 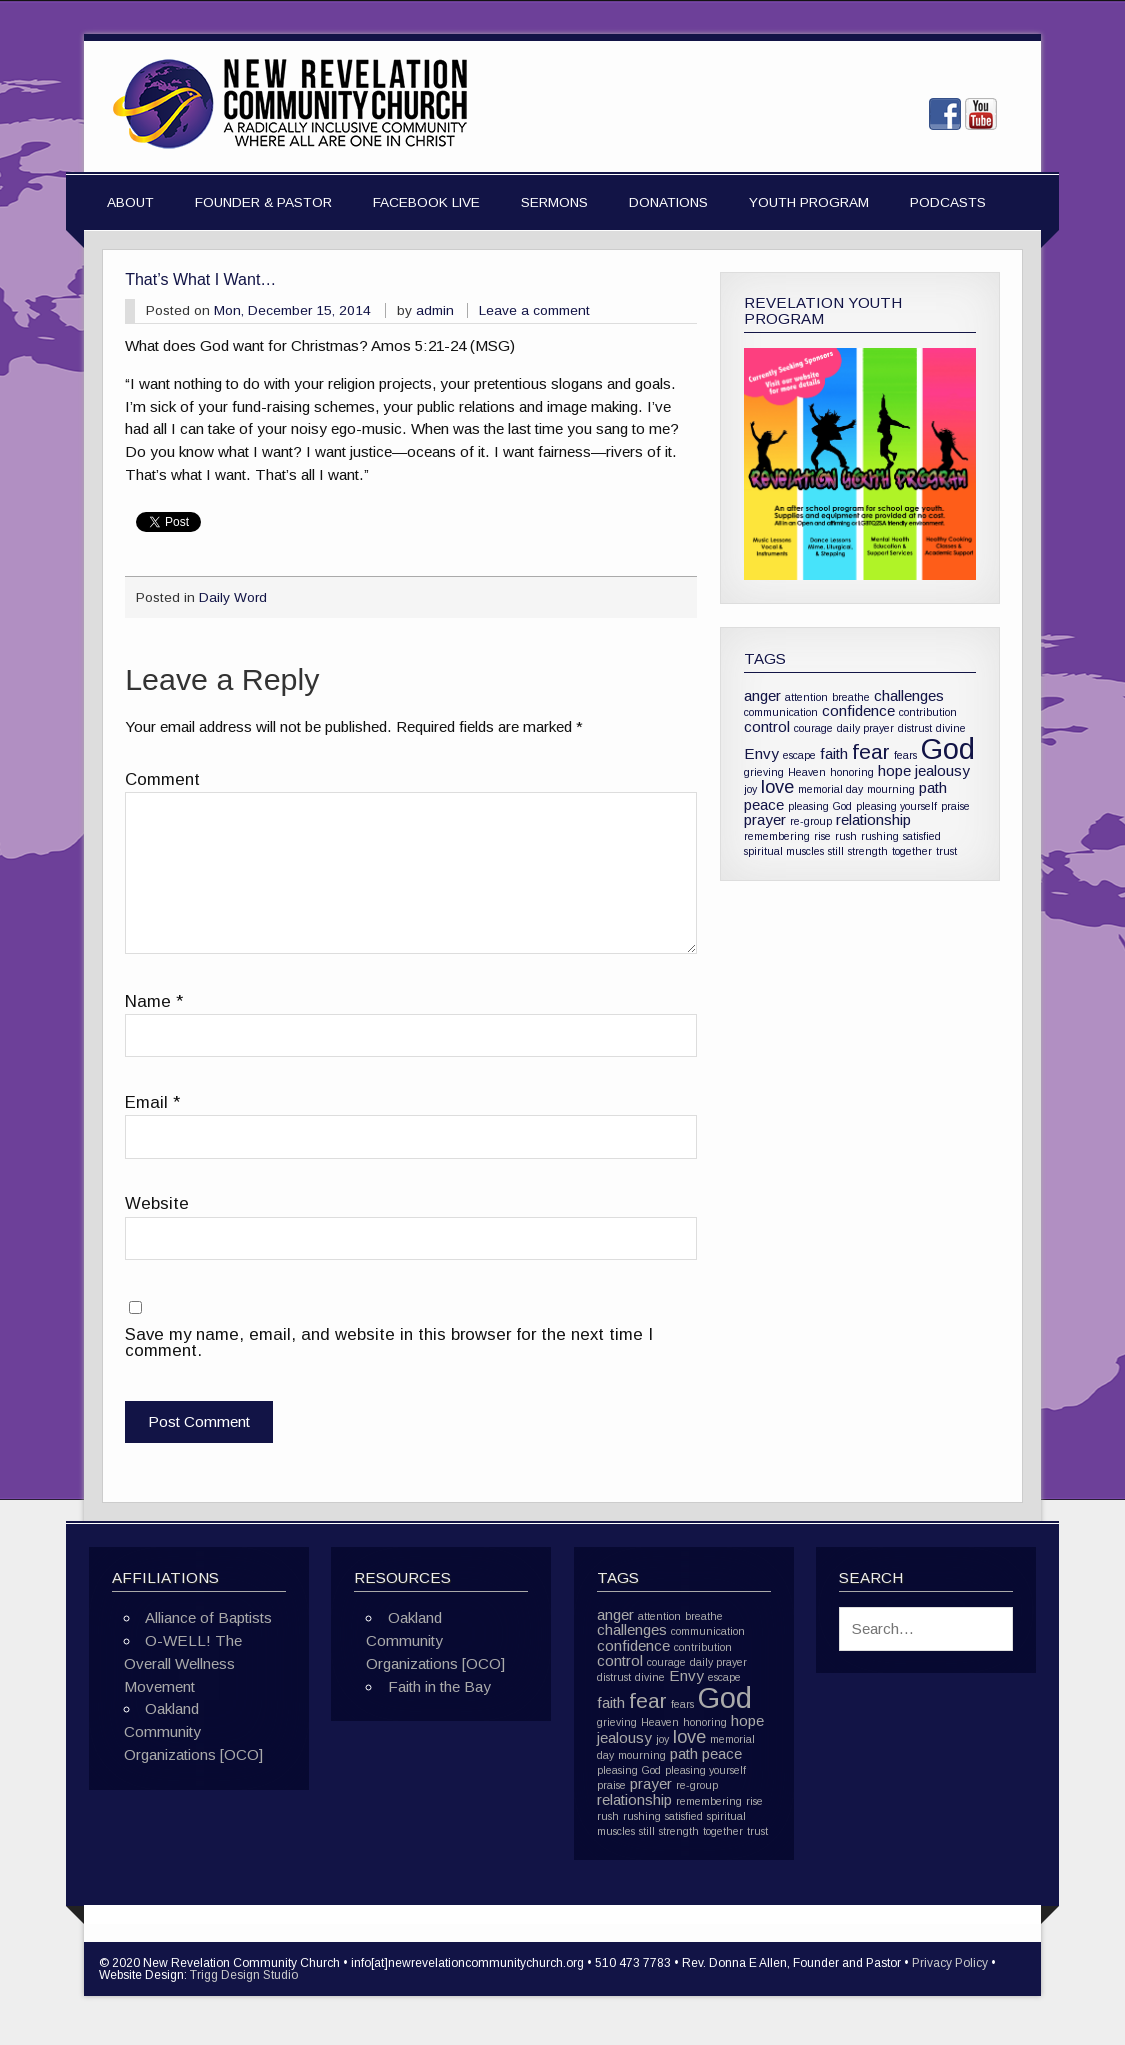 What do you see at coordinates (891, 789) in the screenshot?
I see `mourning [mourning (1 item)]` at bounding box center [891, 789].